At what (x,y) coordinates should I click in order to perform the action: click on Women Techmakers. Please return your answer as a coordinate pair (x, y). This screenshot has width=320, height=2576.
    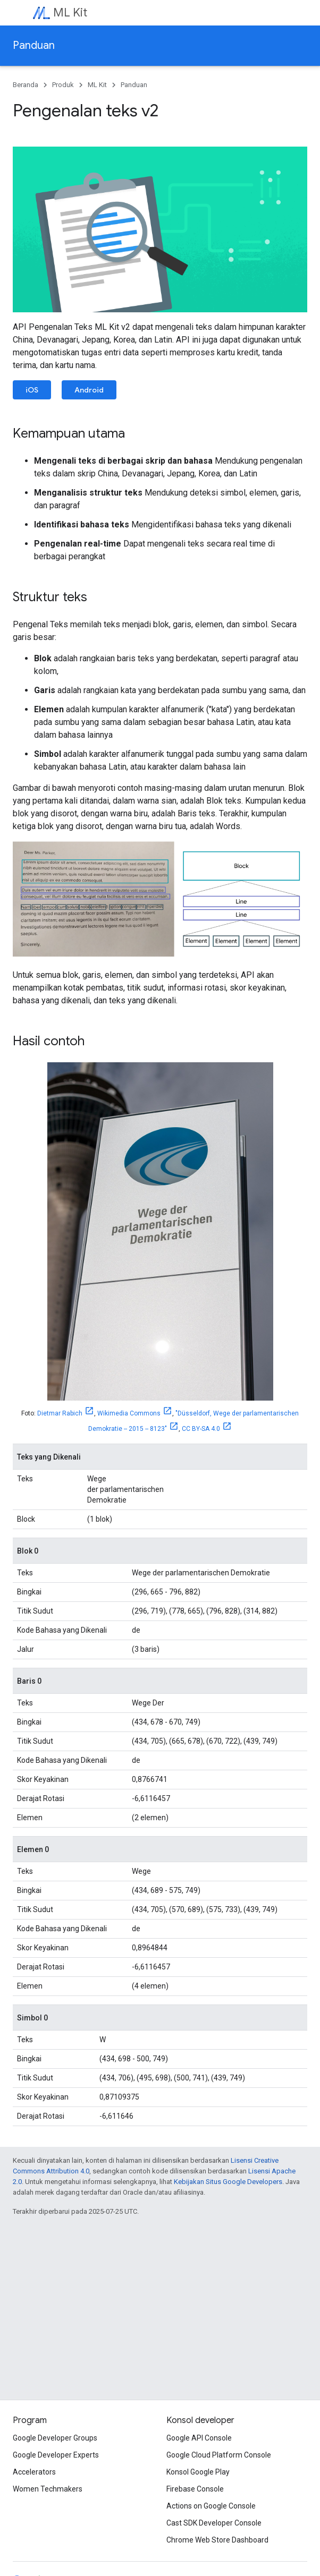
    Looking at the image, I should click on (47, 2489).